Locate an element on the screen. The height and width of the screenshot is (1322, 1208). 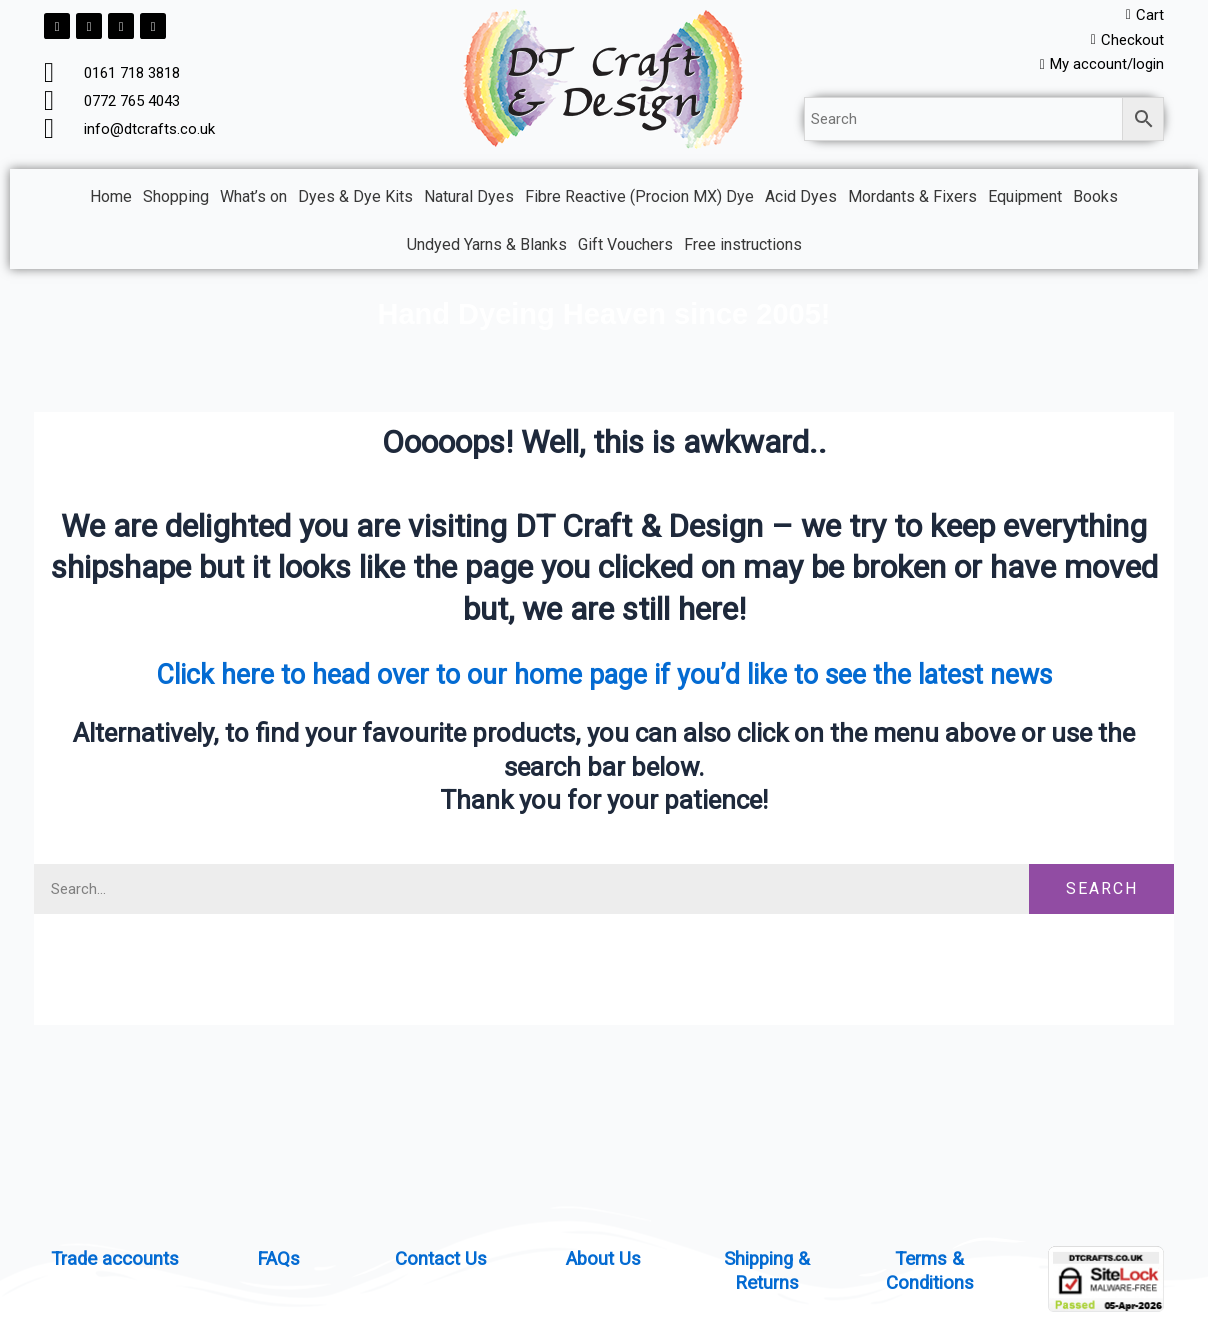
Search is located at coordinates (1102, 893).